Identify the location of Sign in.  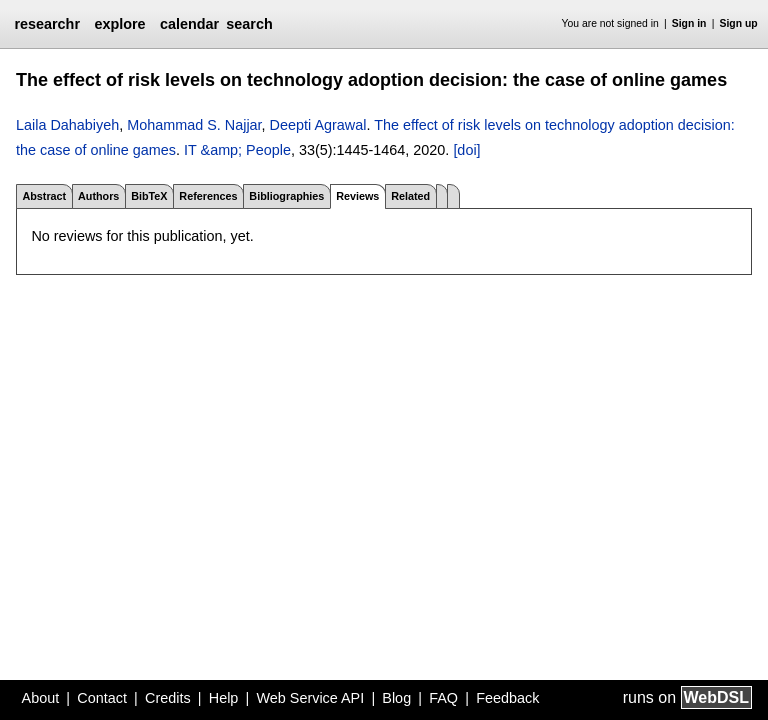
(689, 23).